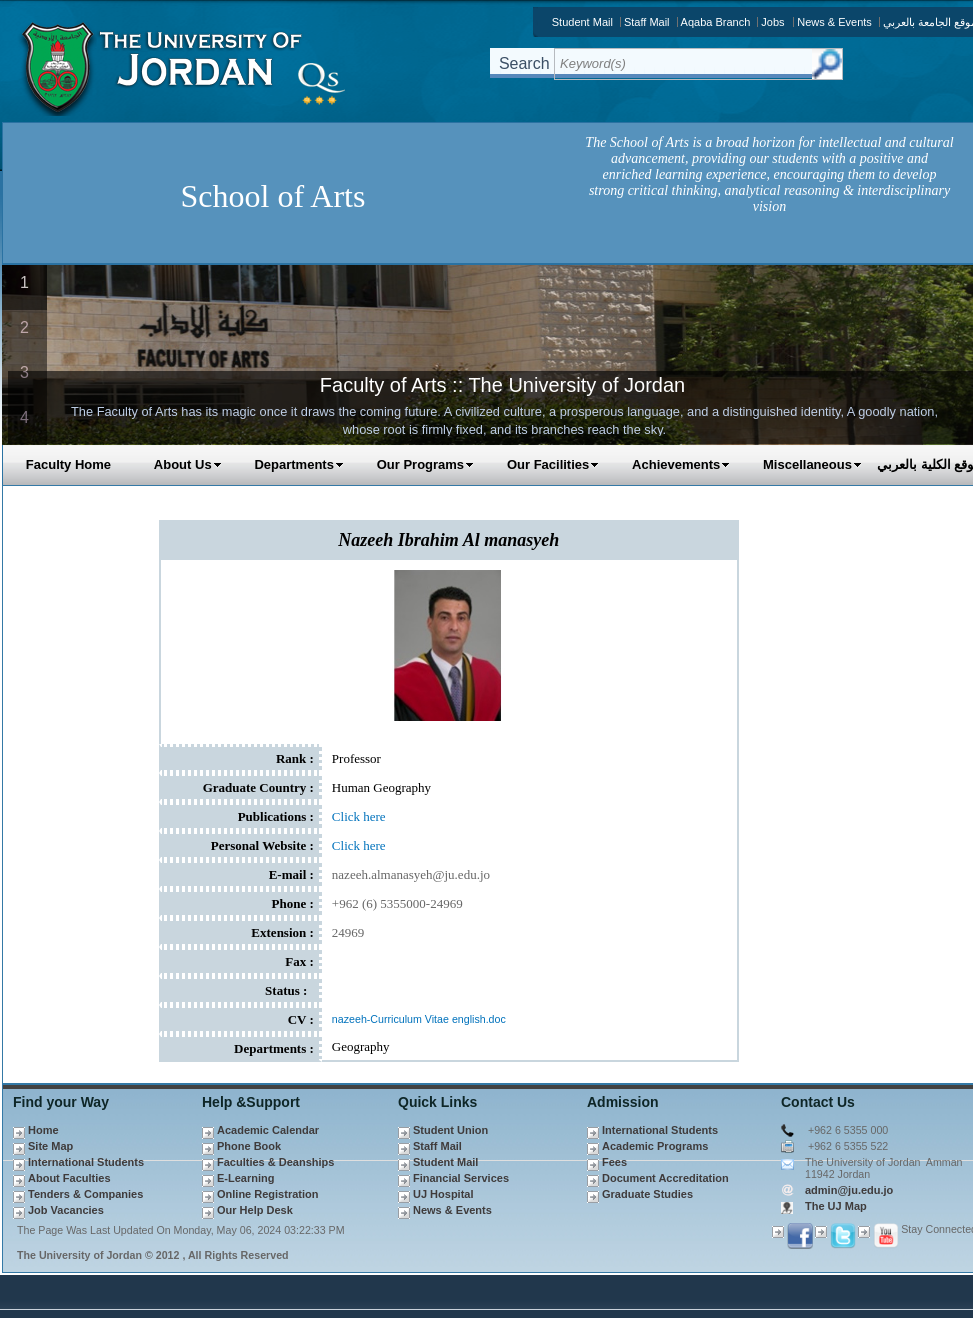 This screenshot has height=1318, width=973. I want to click on Student Mail, so click(582, 22).